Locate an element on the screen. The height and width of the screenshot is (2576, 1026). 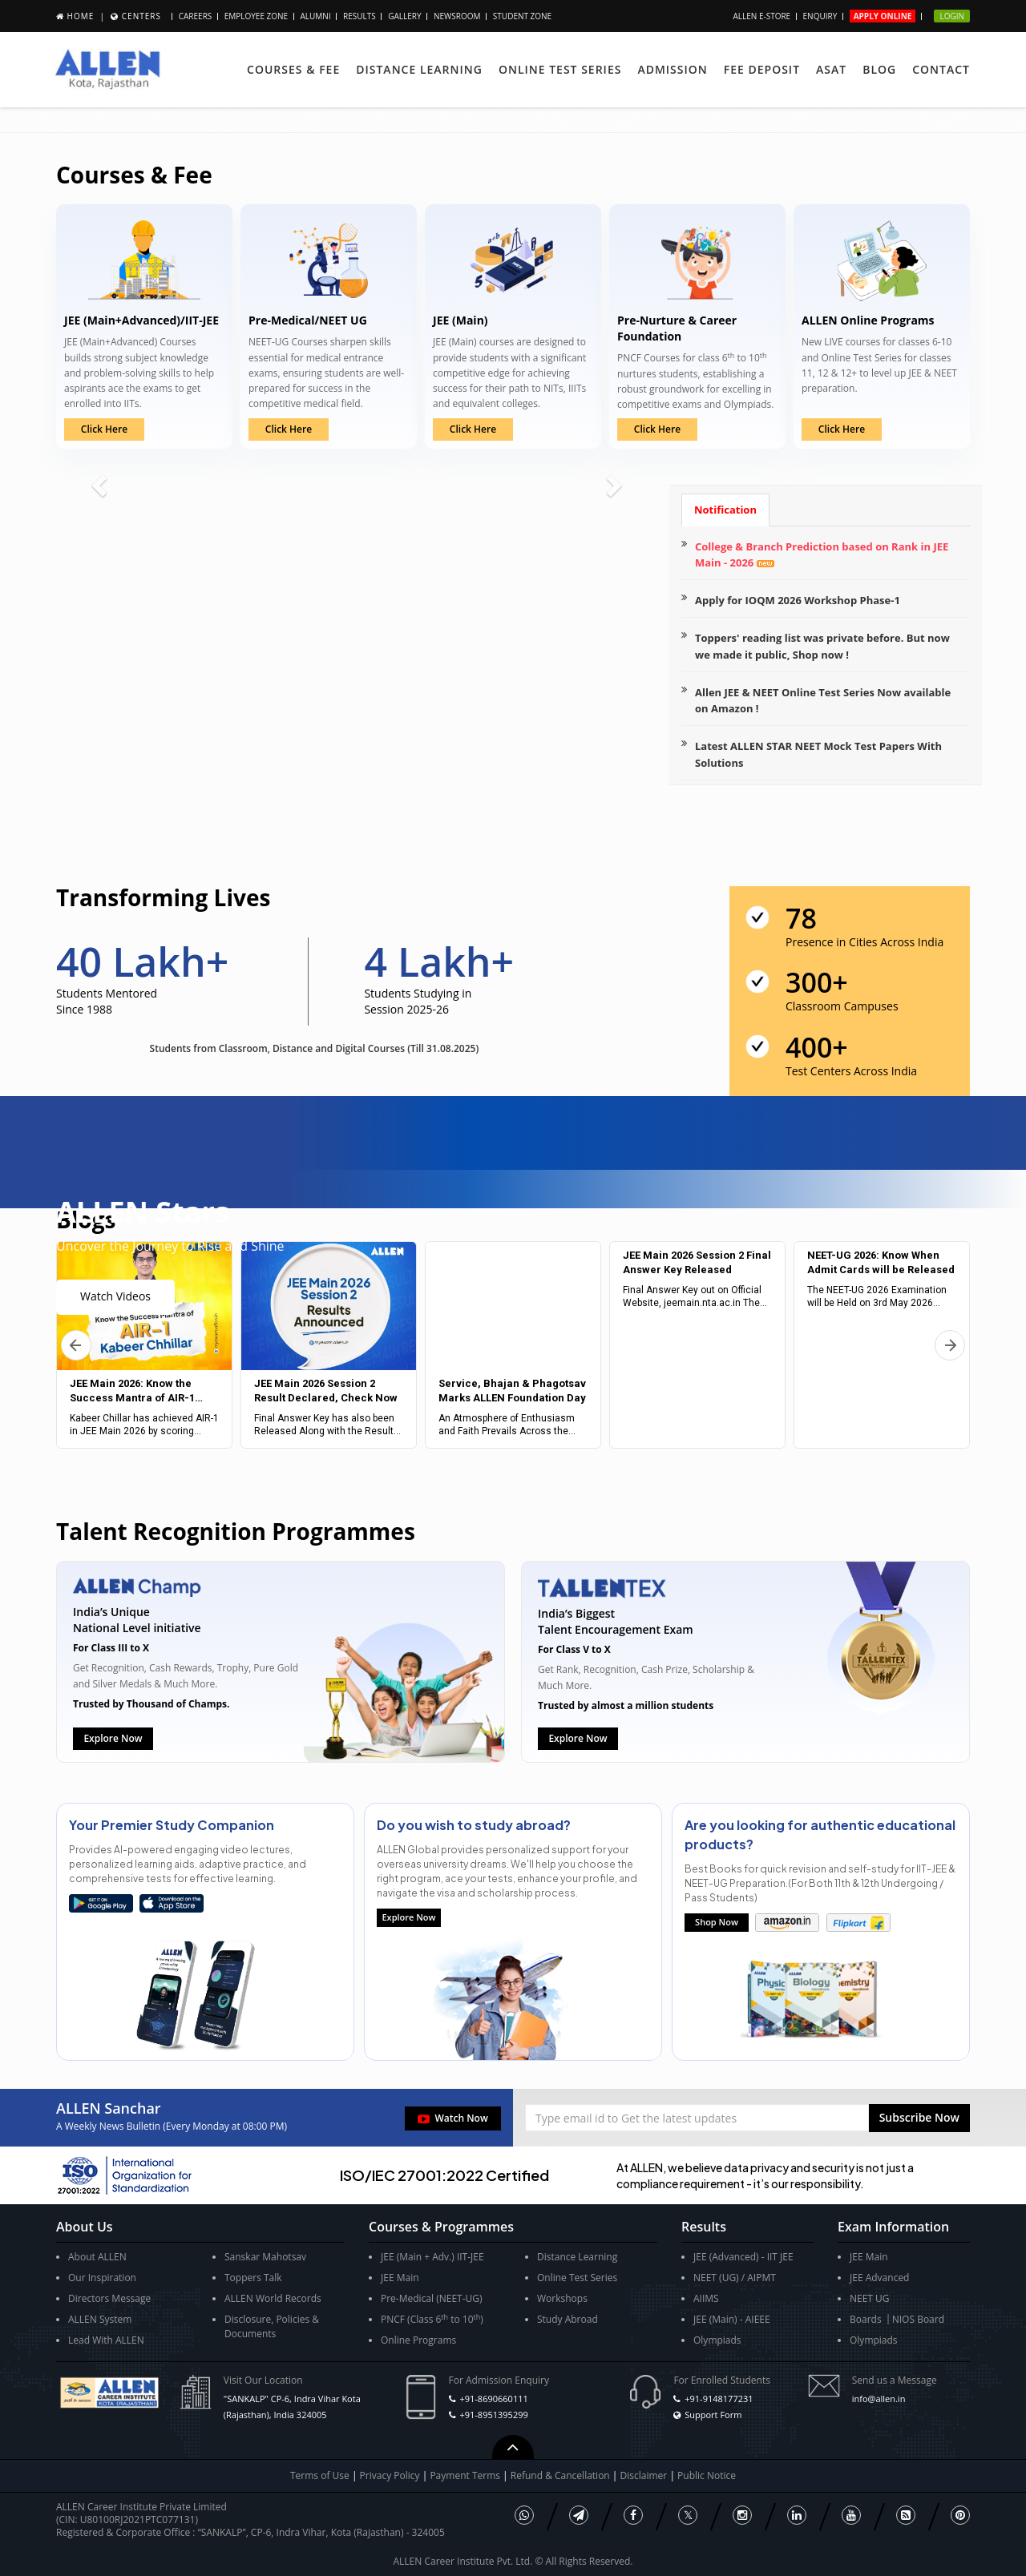
Admission is located at coordinates (672, 69).